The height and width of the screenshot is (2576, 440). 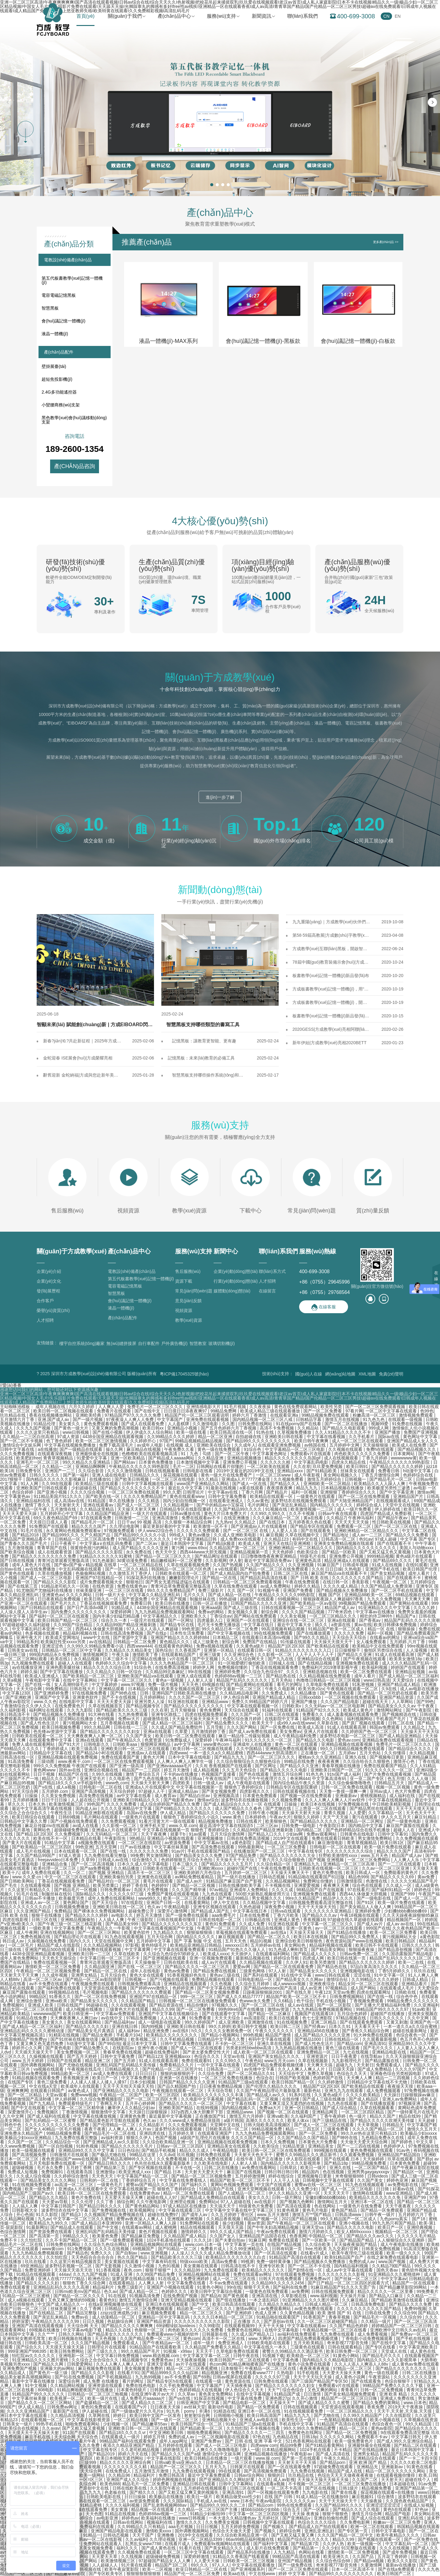 What do you see at coordinates (172, 1923) in the screenshot?
I see `国产精品久久久久久久久久东京` at bounding box center [172, 1923].